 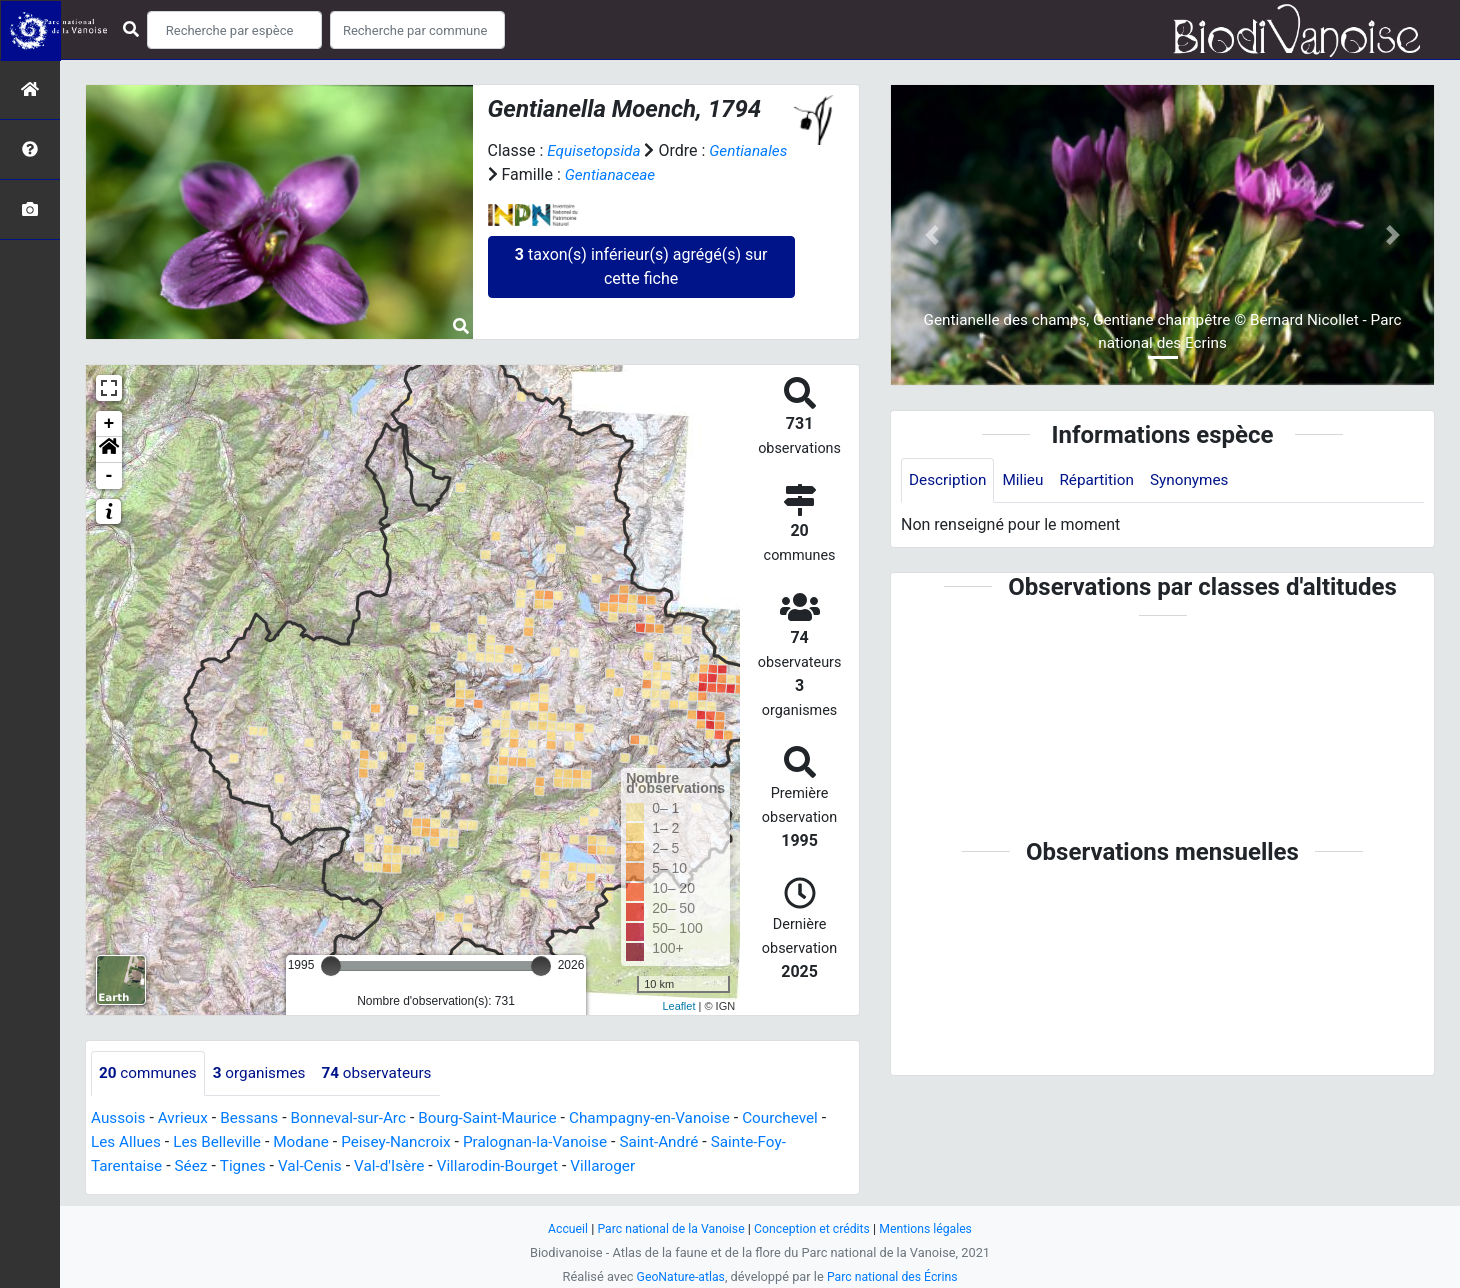 I want to click on Bourg-Saint-Maurice, so click(x=503, y=1118).